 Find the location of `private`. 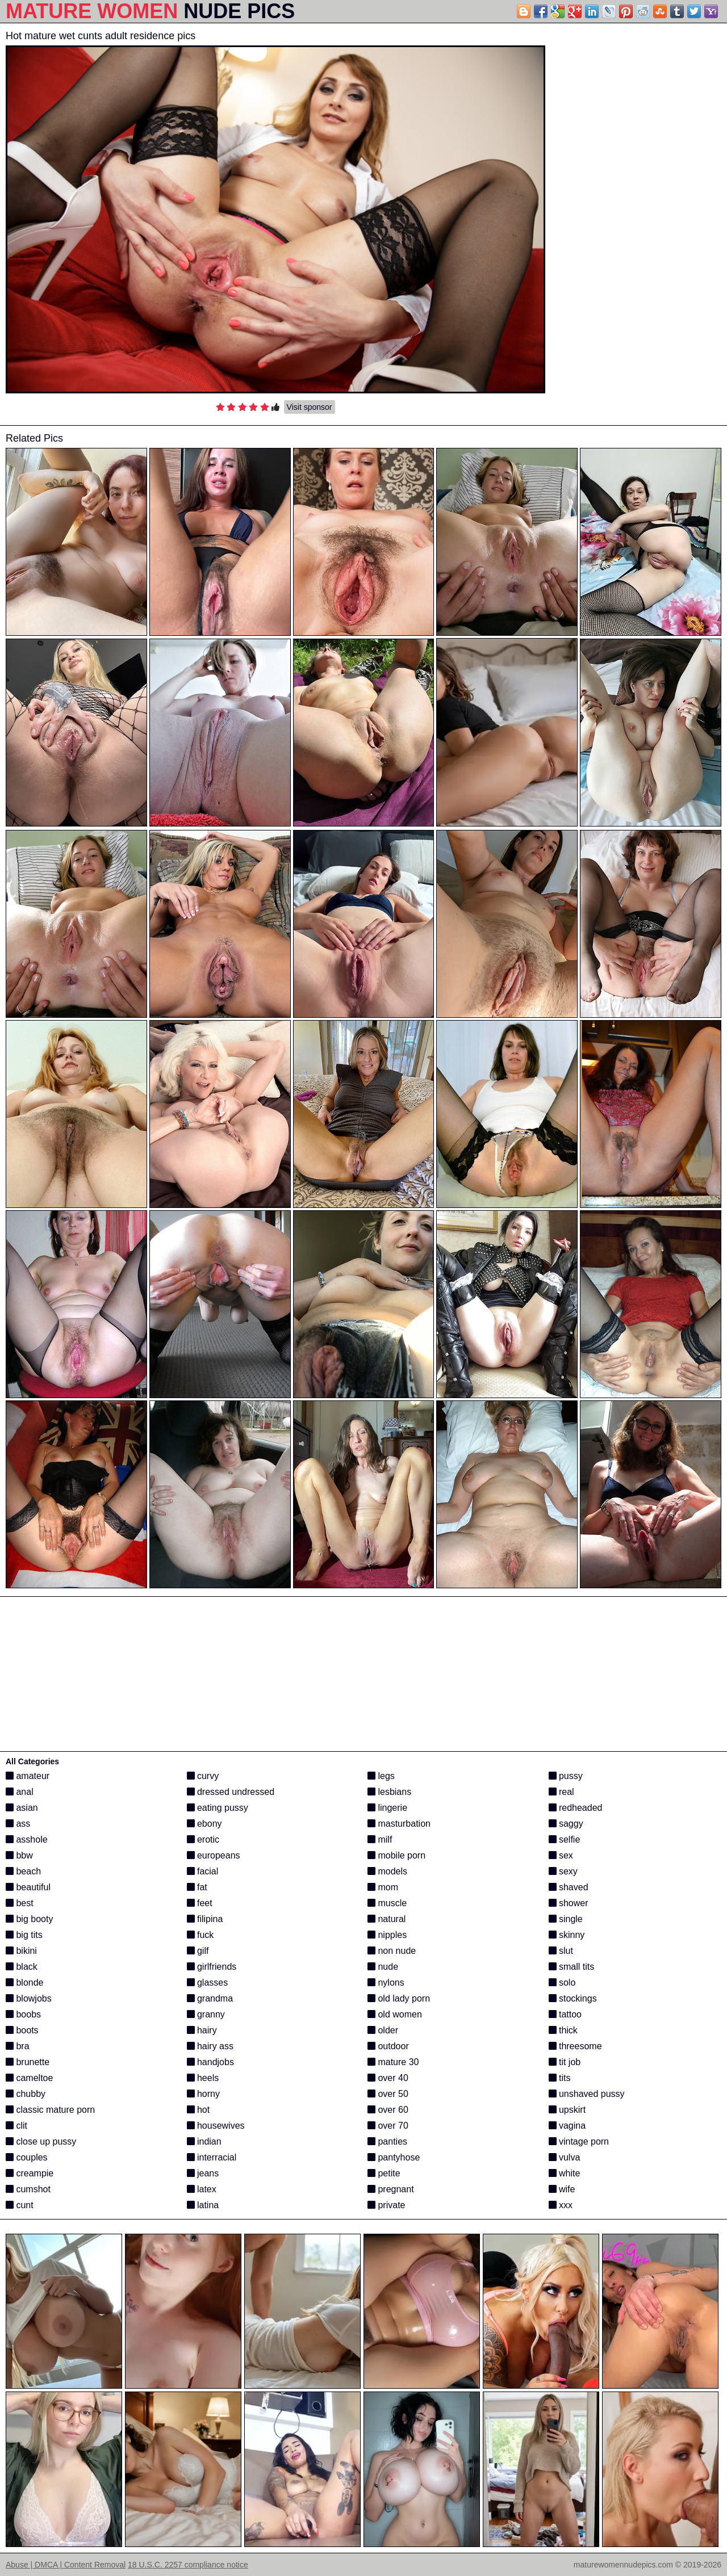

private is located at coordinates (386, 2205).